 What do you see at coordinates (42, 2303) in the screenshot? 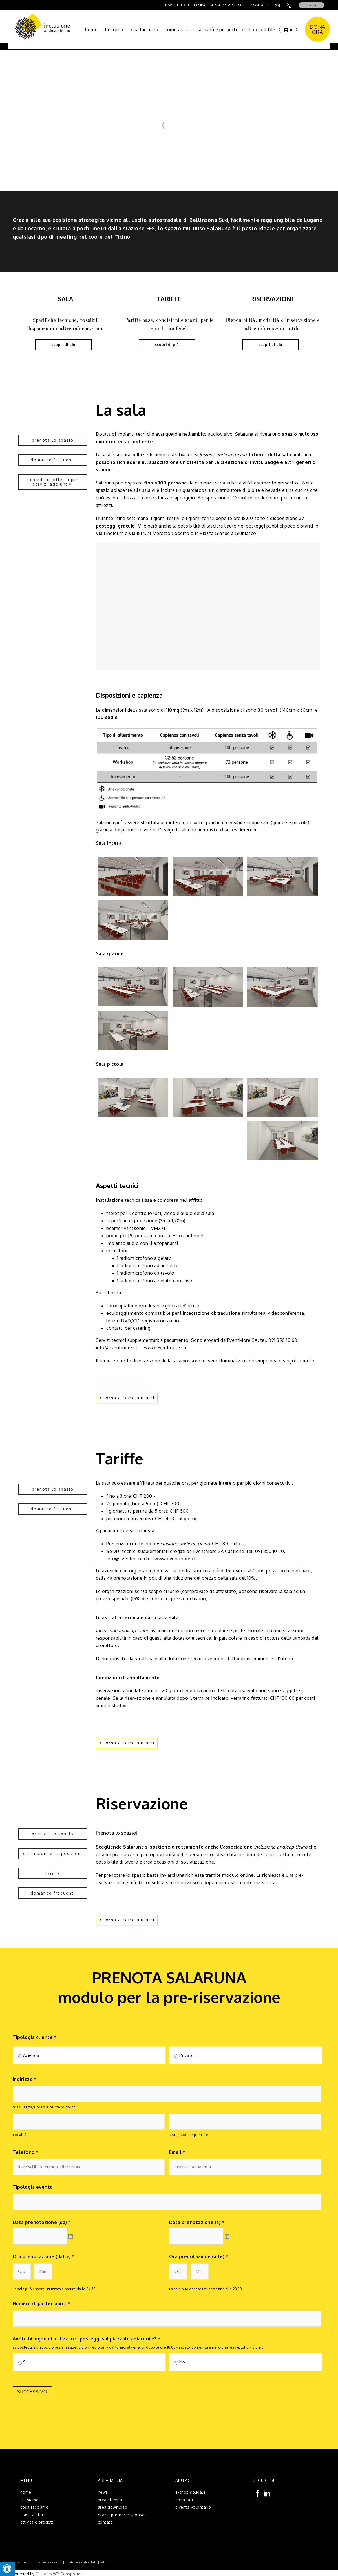
I see `Numero di partecipanti` at bounding box center [42, 2303].